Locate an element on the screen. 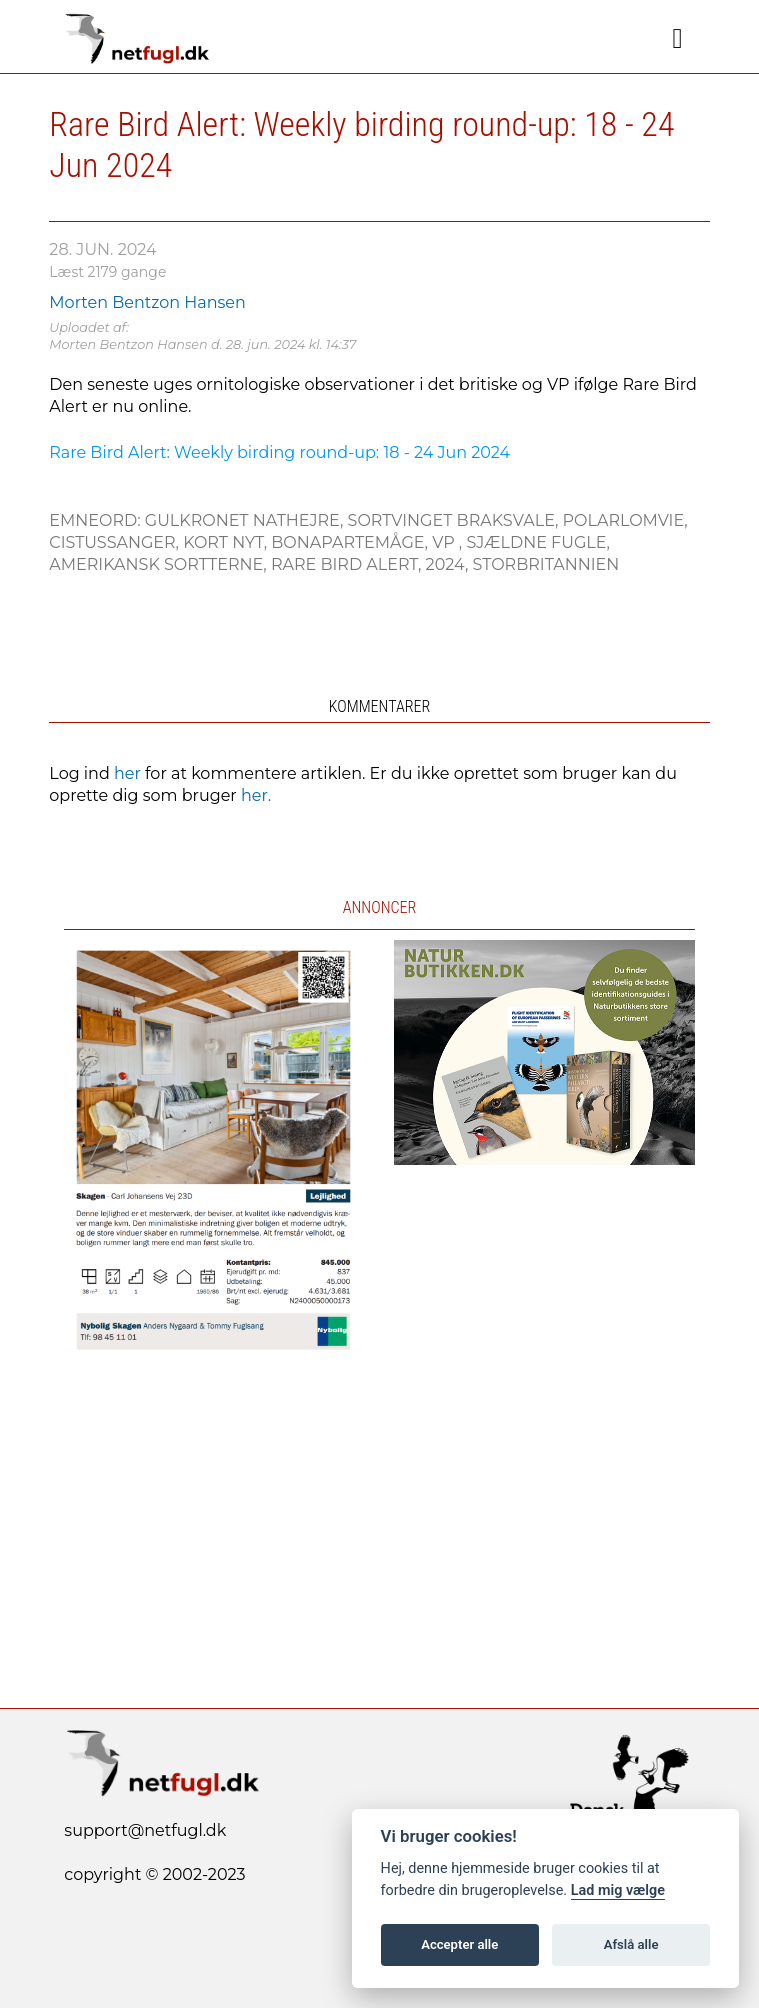 The image size is (759, 2008). VP , is located at coordinates (449, 542).